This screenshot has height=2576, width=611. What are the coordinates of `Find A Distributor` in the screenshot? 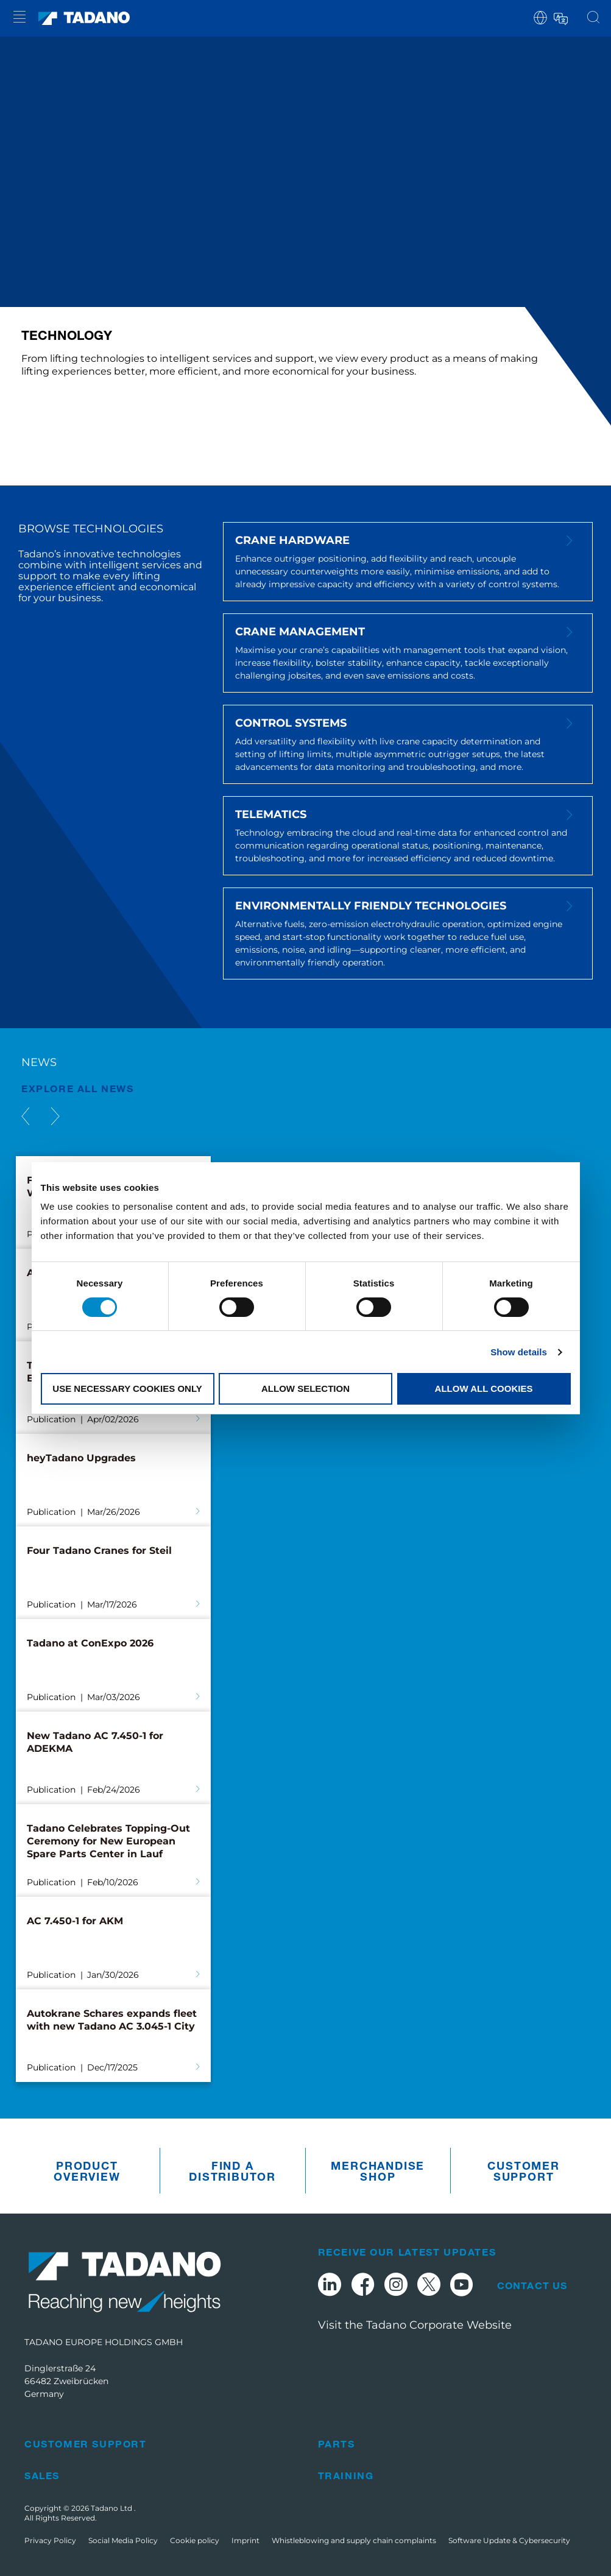 It's located at (232, 2171).